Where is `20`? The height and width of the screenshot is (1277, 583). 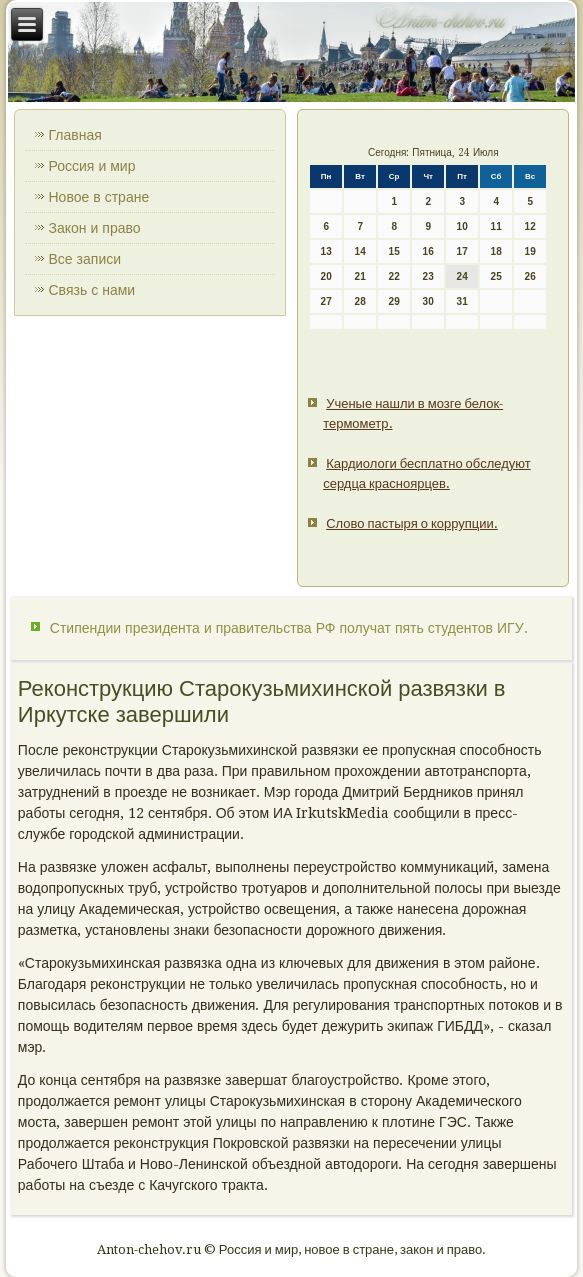 20 is located at coordinates (326, 276).